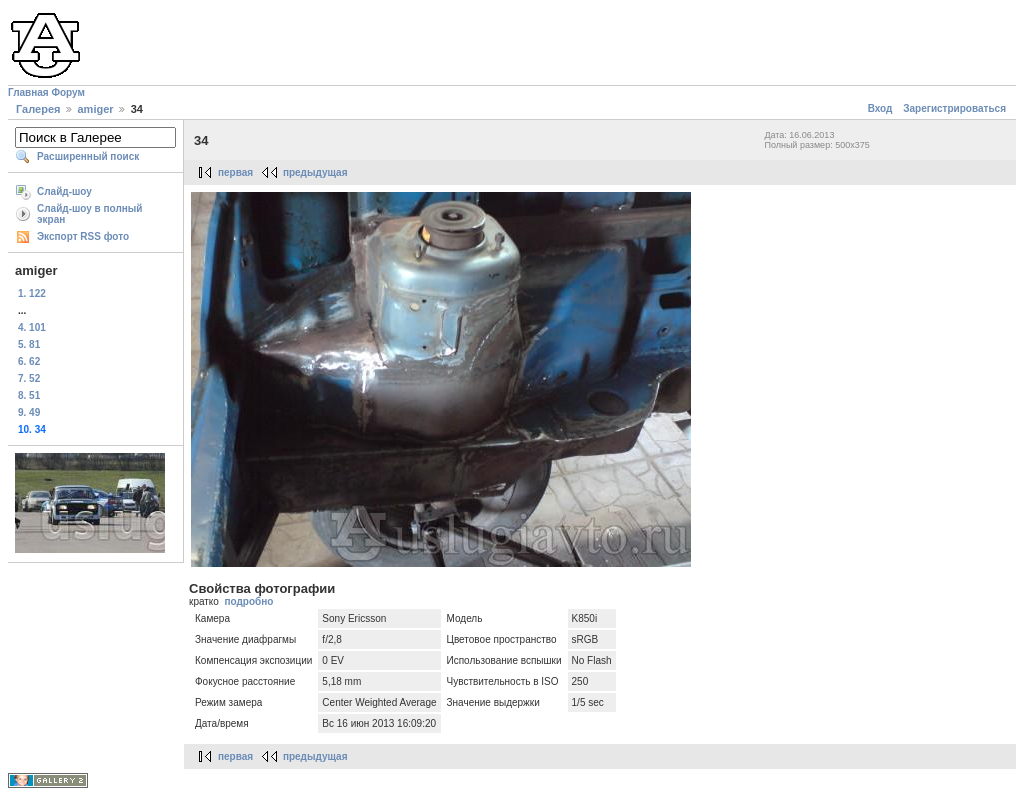  What do you see at coordinates (32, 327) in the screenshot?
I see `4. 101` at bounding box center [32, 327].